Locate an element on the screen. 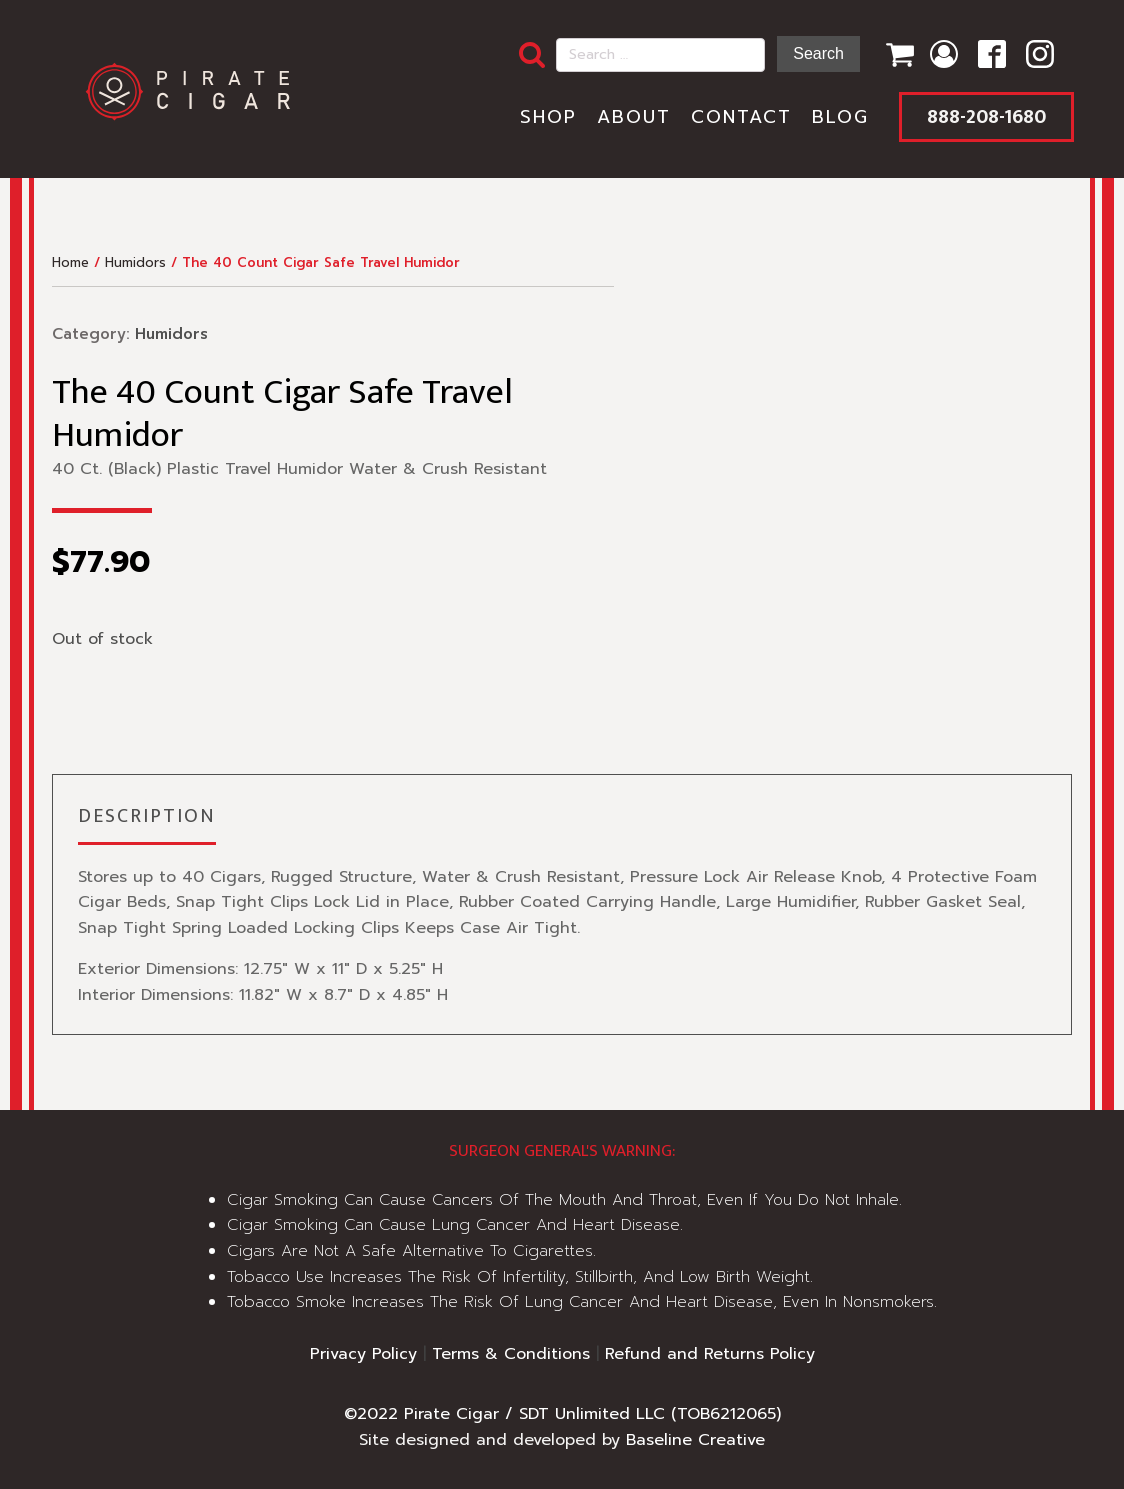  888-208-1680 is located at coordinates (986, 117).